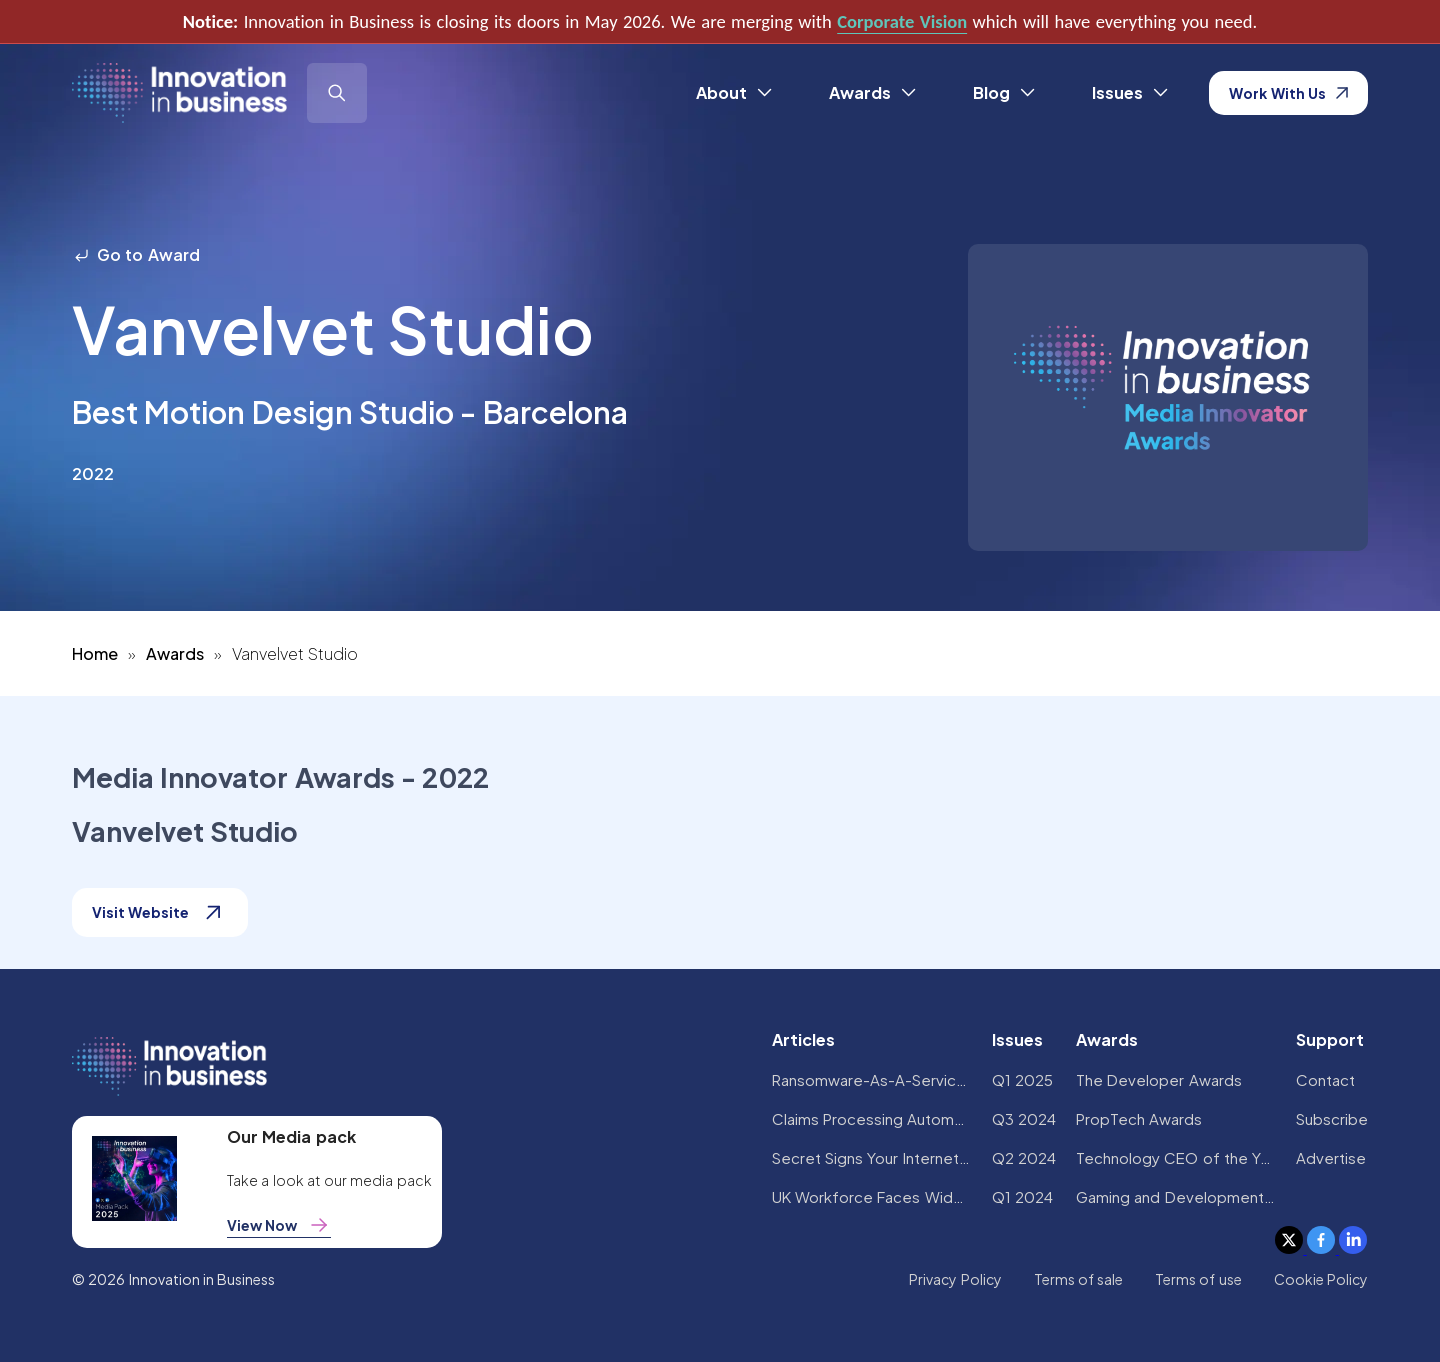 The width and height of the screenshot is (1440, 1362). What do you see at coordinates (1159, 1079) in the screenshot?
I see `The Developer Awards` at bounding box center [1159, 1079].